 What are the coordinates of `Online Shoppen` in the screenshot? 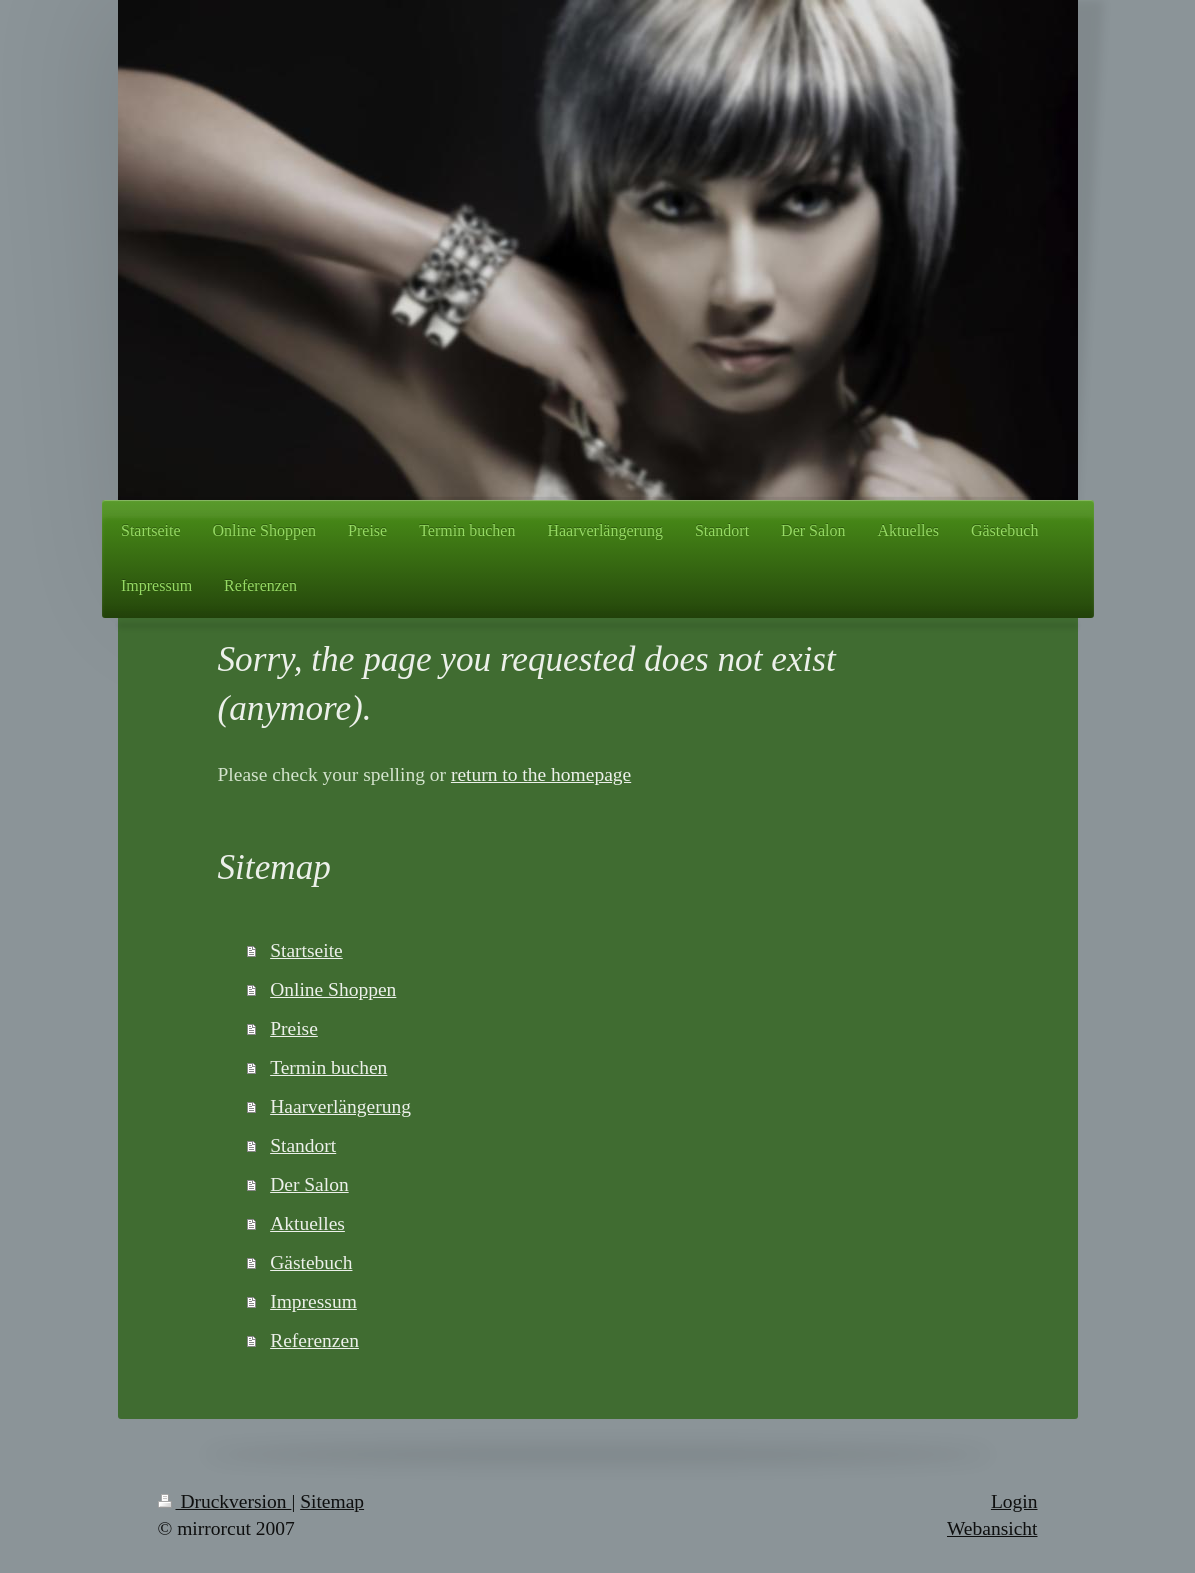 It's located at (333, 989).